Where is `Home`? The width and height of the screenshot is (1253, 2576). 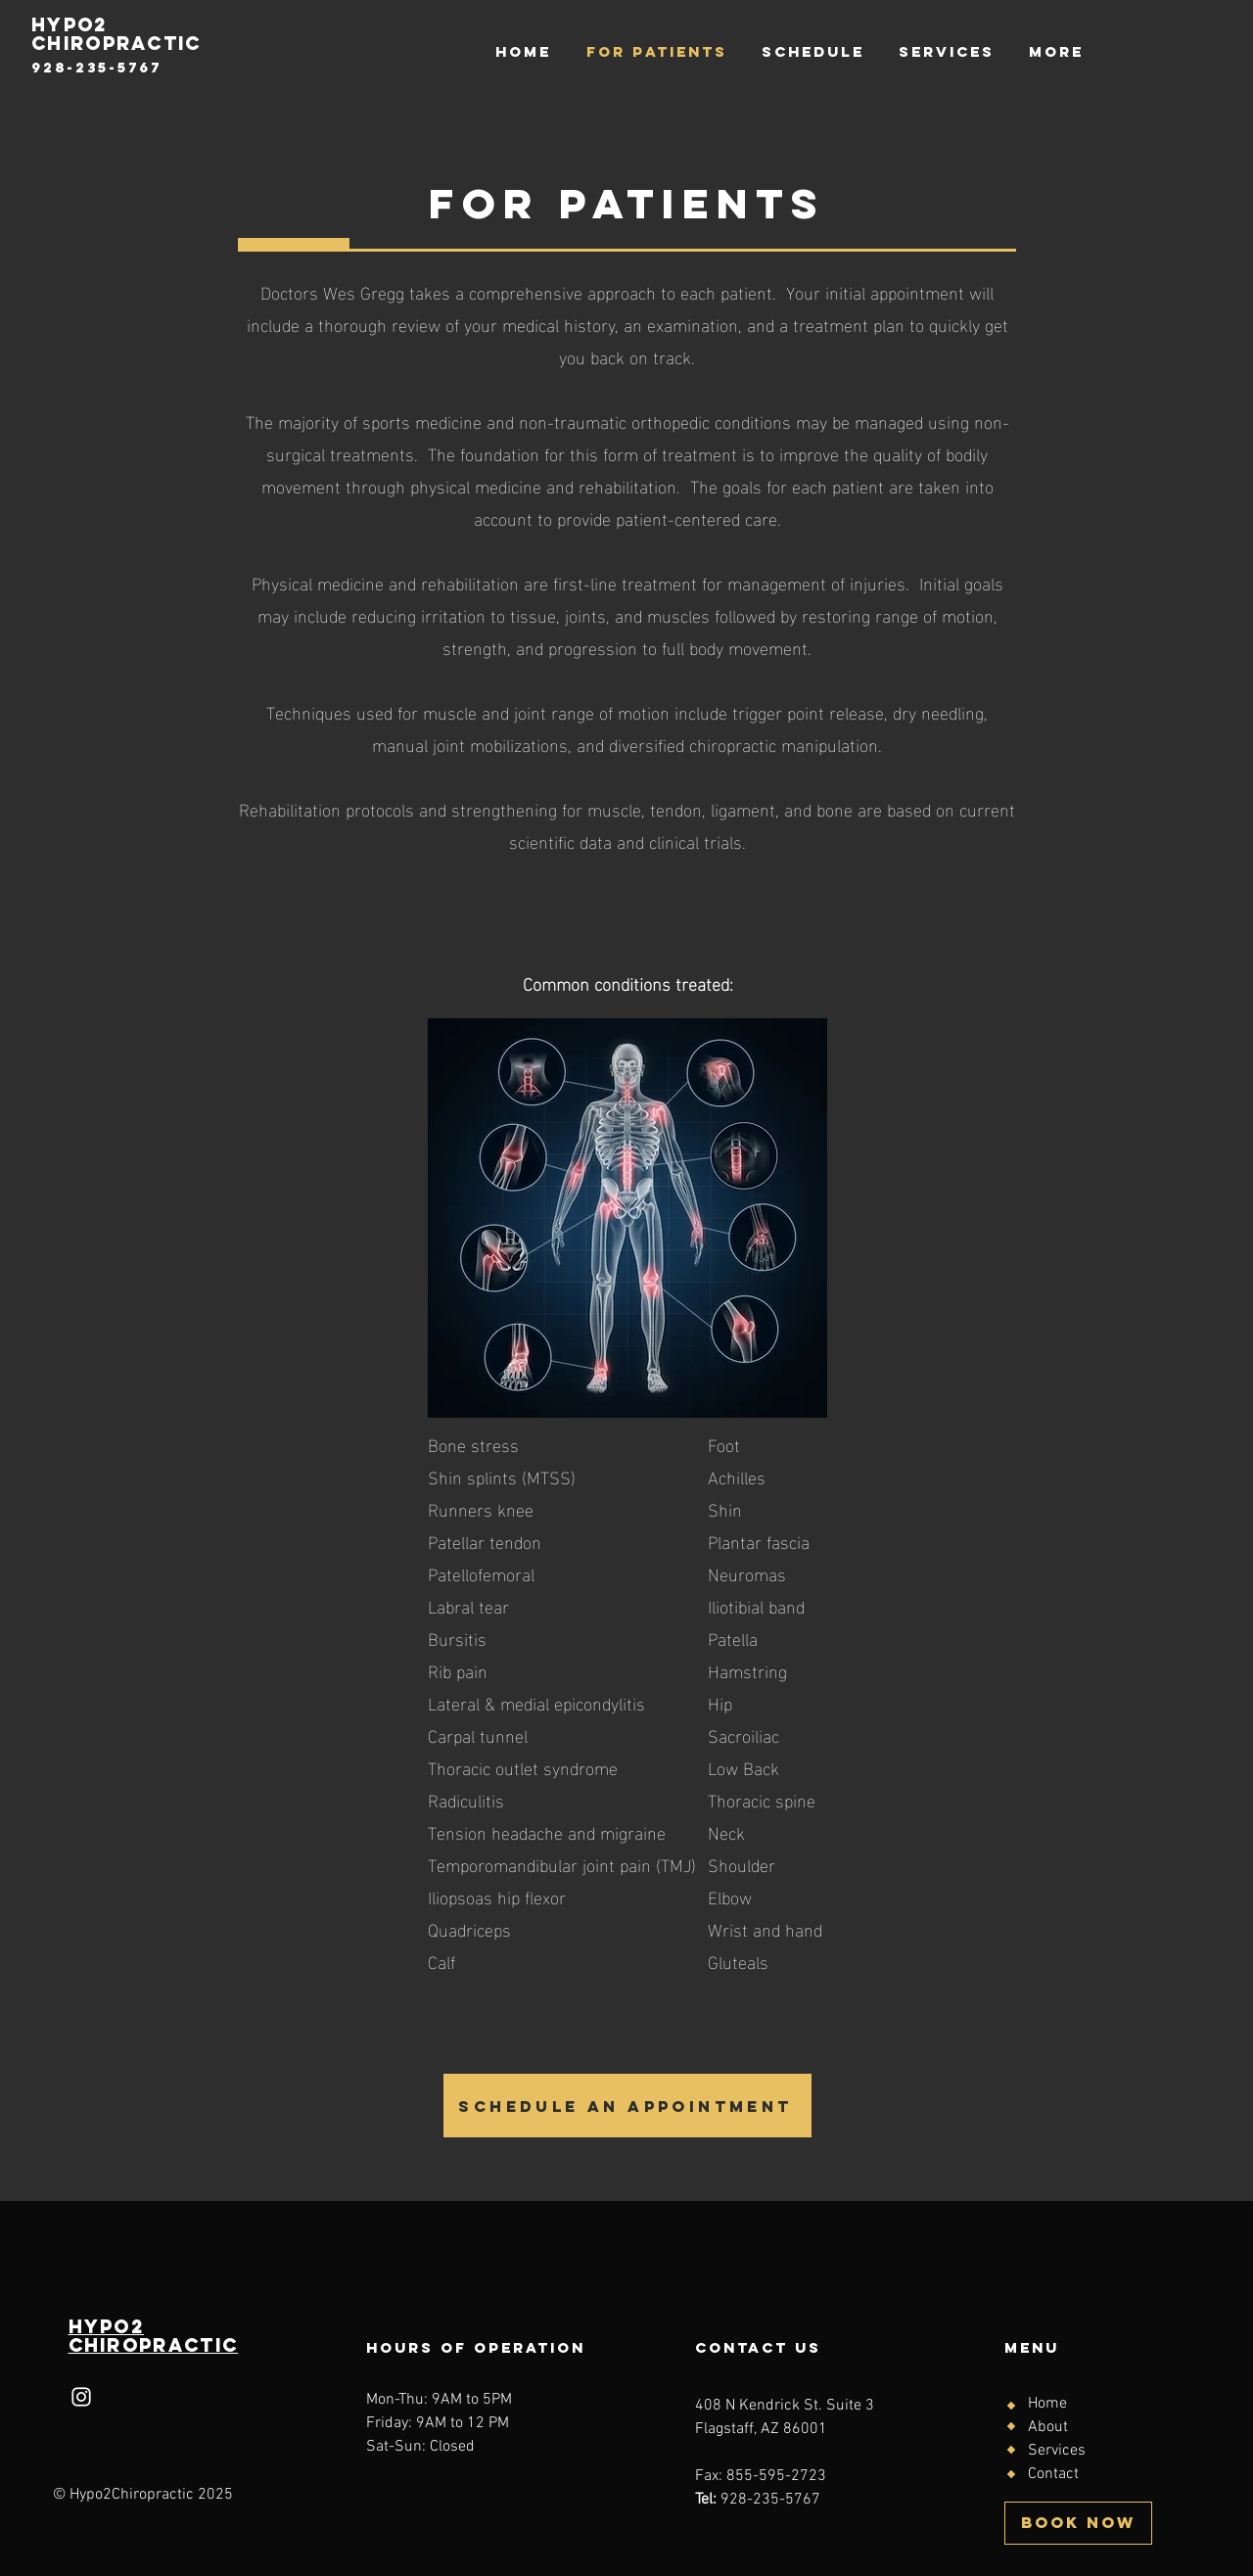
Home is located at coordinates (1047, 2403).